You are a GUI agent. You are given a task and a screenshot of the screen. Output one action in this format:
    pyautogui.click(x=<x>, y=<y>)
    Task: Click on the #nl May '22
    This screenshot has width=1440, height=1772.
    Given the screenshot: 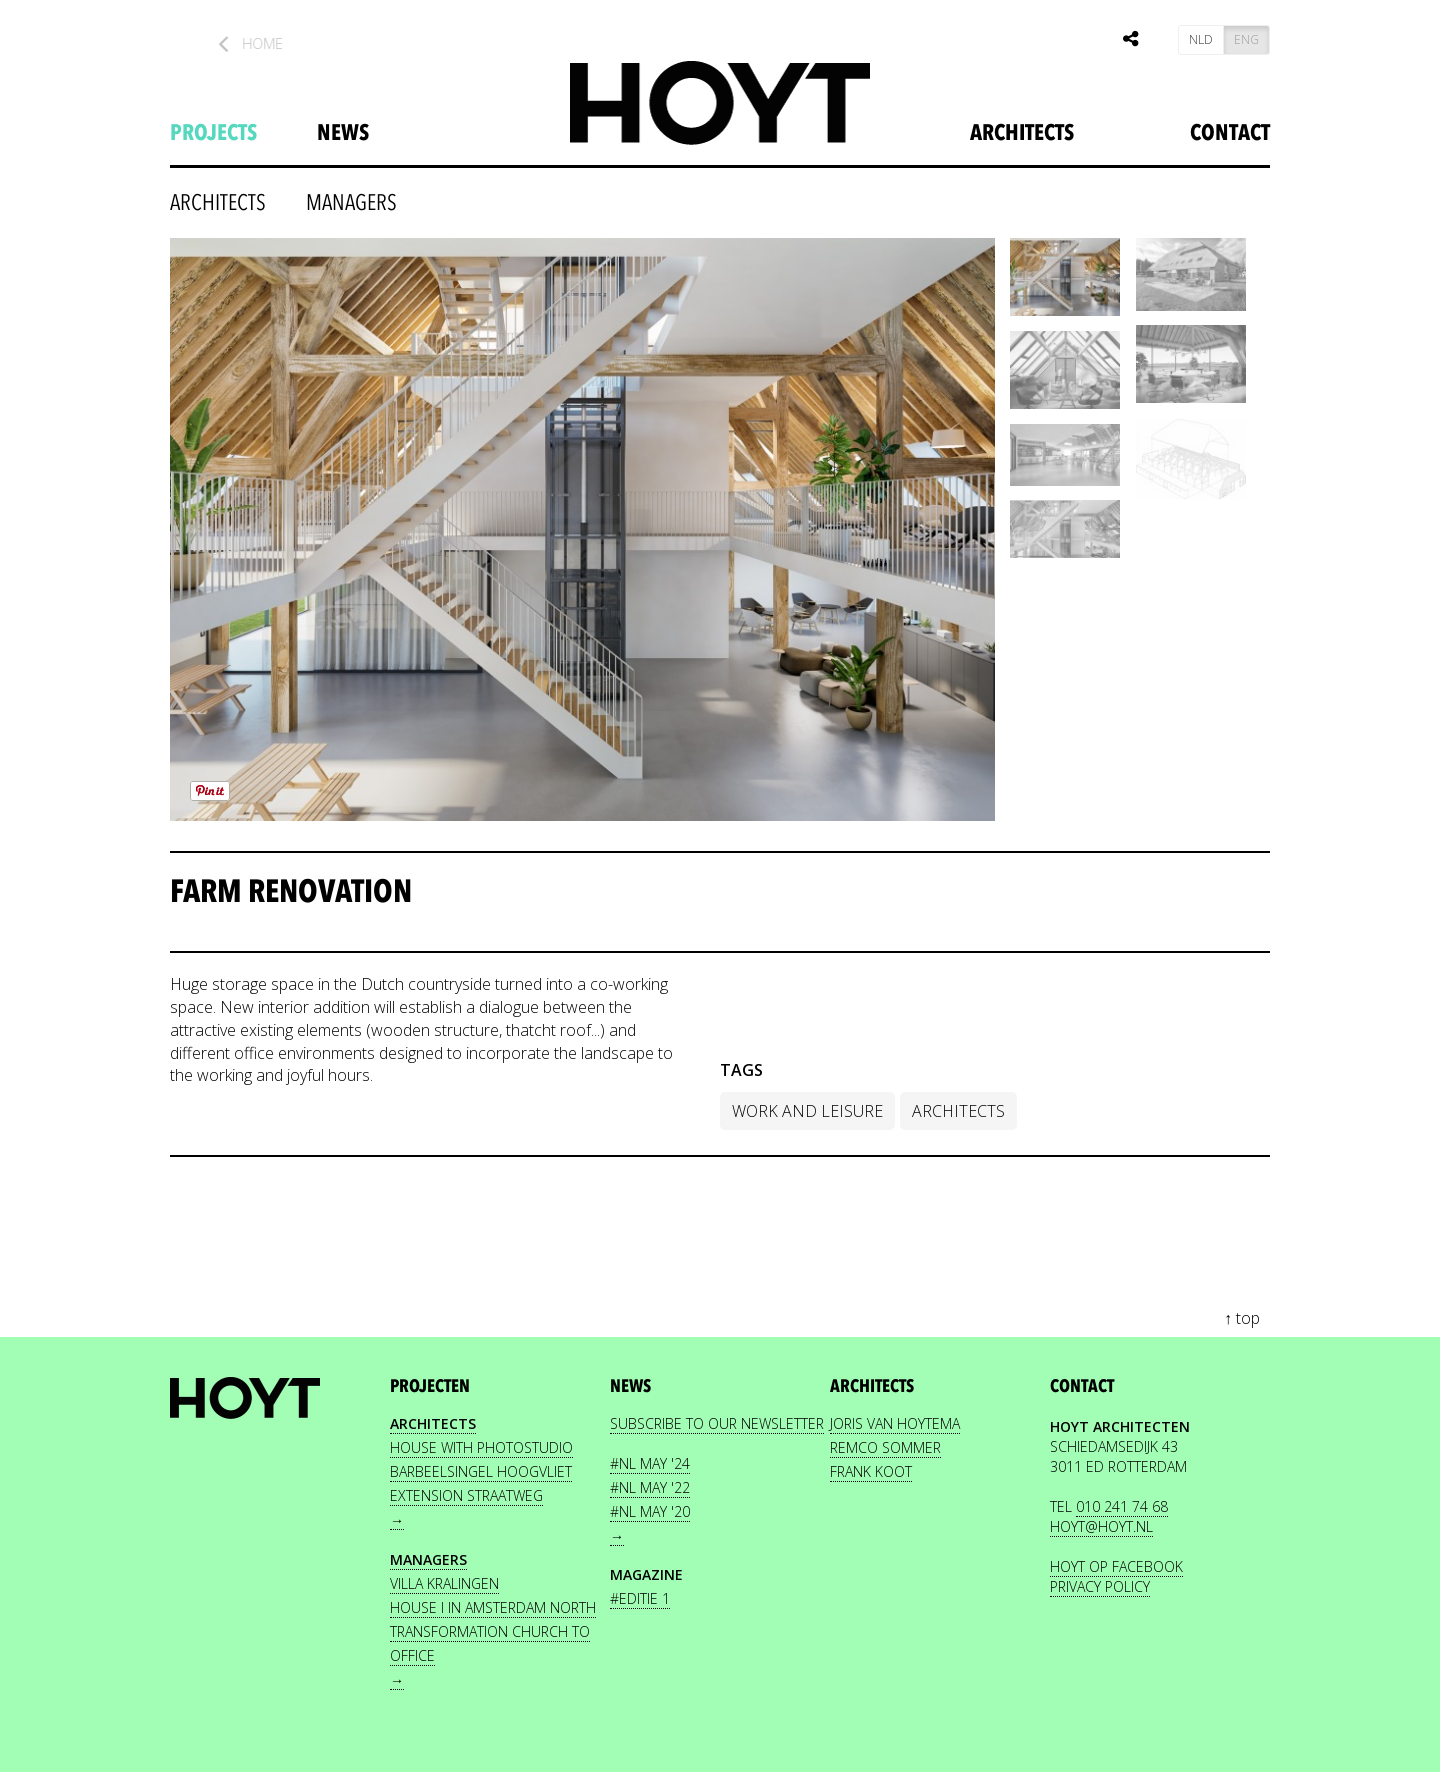 What is the action you would take?
    pyautogui.click(x=650, y=1487)
    